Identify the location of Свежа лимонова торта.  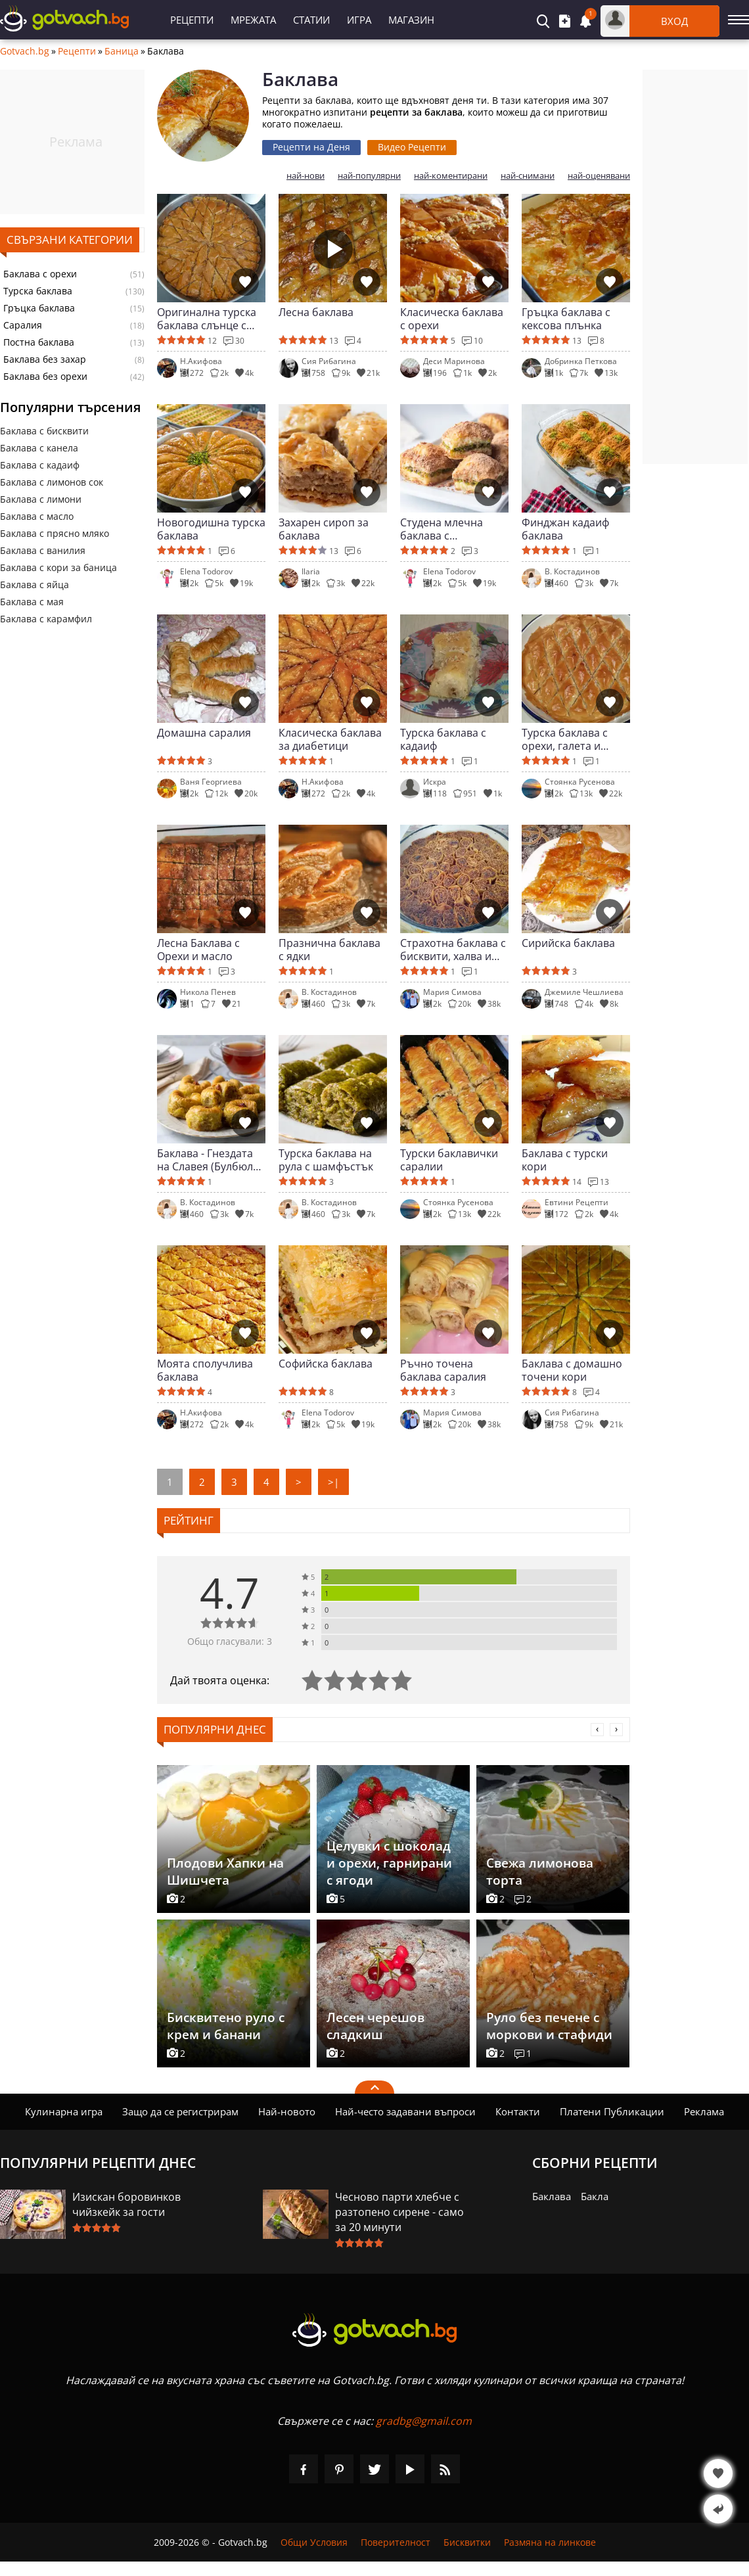
(539, 1871).